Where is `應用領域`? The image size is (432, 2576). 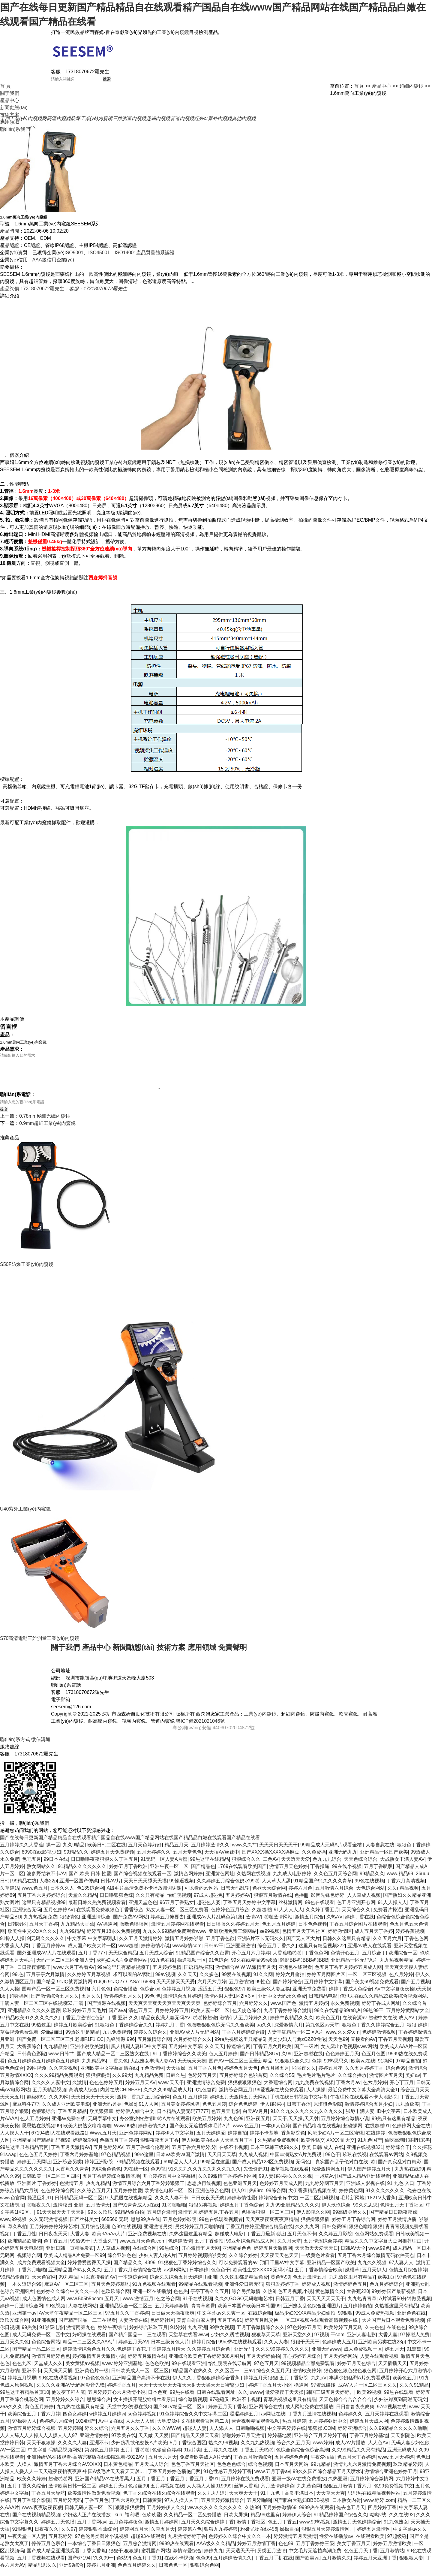
應用領域 is located at coordinates (9, 122).